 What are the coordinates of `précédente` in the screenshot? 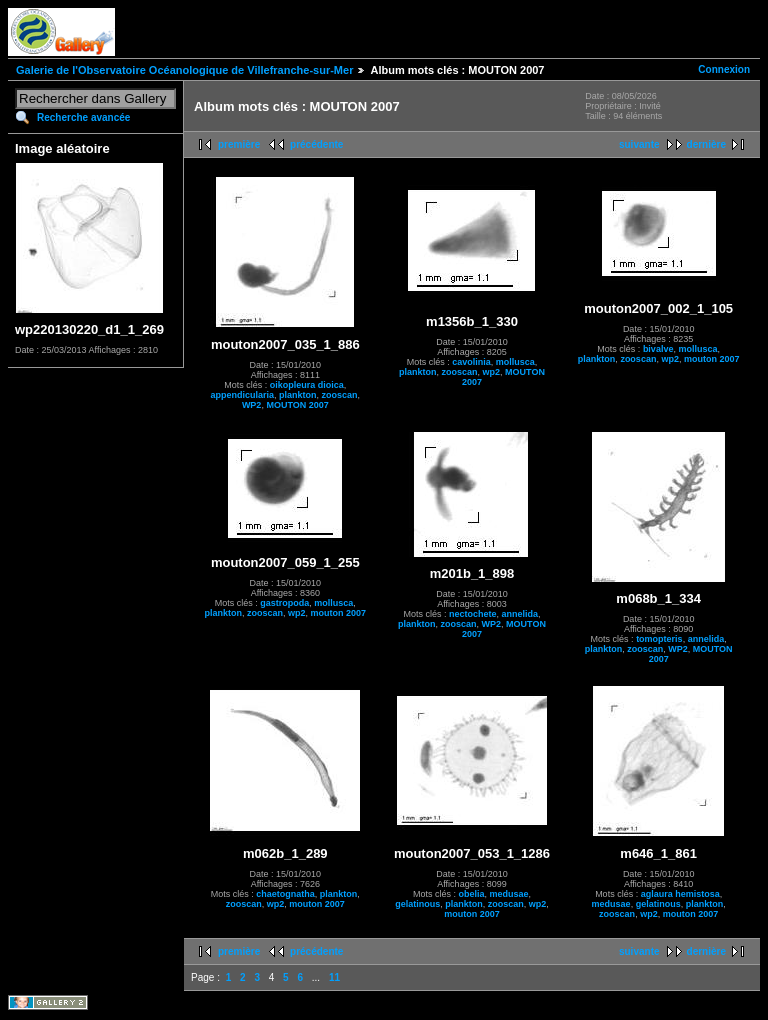 It's located at (316, 144).